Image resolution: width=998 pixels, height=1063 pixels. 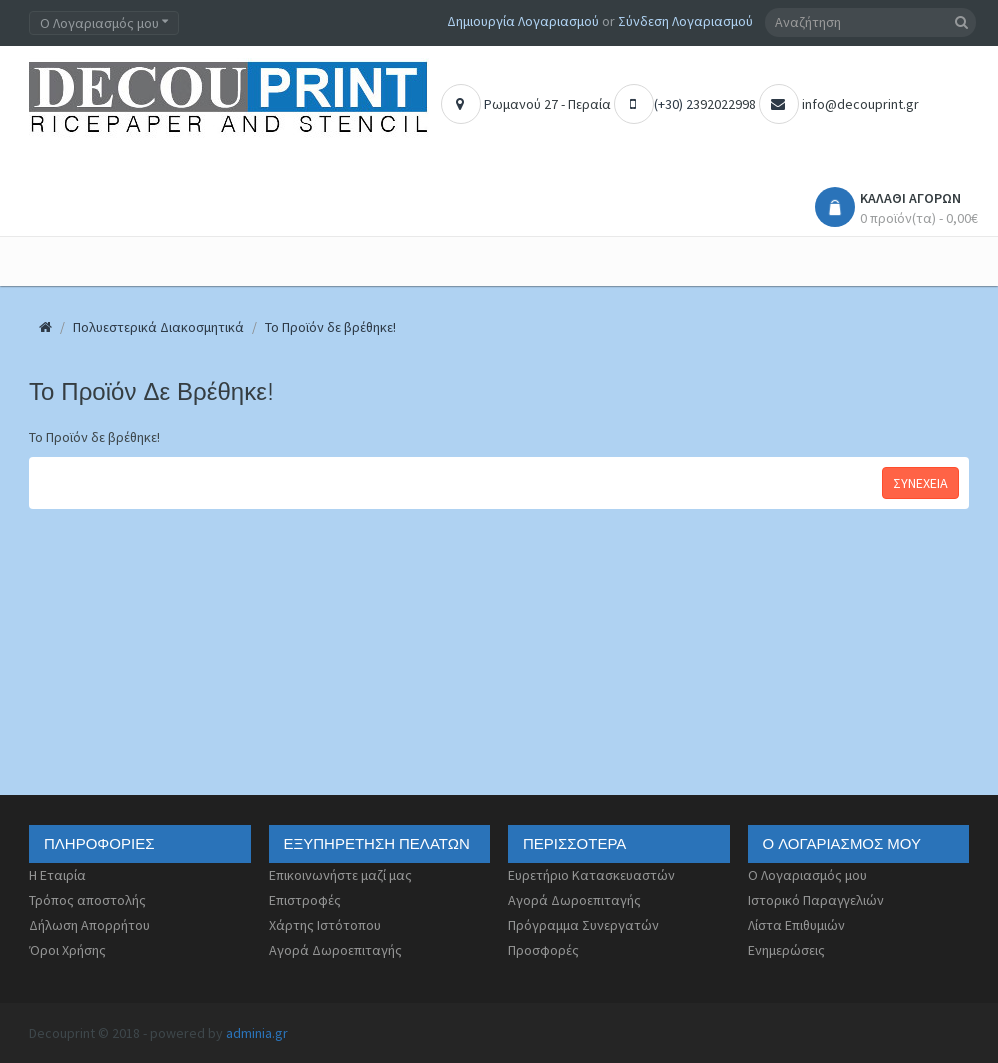 I want to click on Λίστα Επιθυμιών, so click(x=796, y=925).